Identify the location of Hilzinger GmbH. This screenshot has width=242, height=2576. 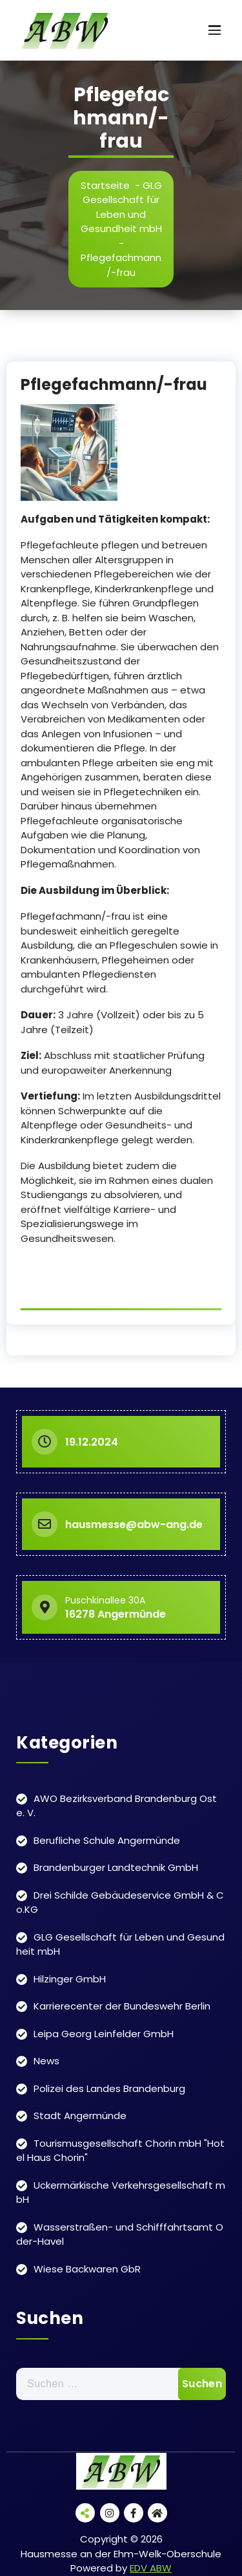
(70, 1979).